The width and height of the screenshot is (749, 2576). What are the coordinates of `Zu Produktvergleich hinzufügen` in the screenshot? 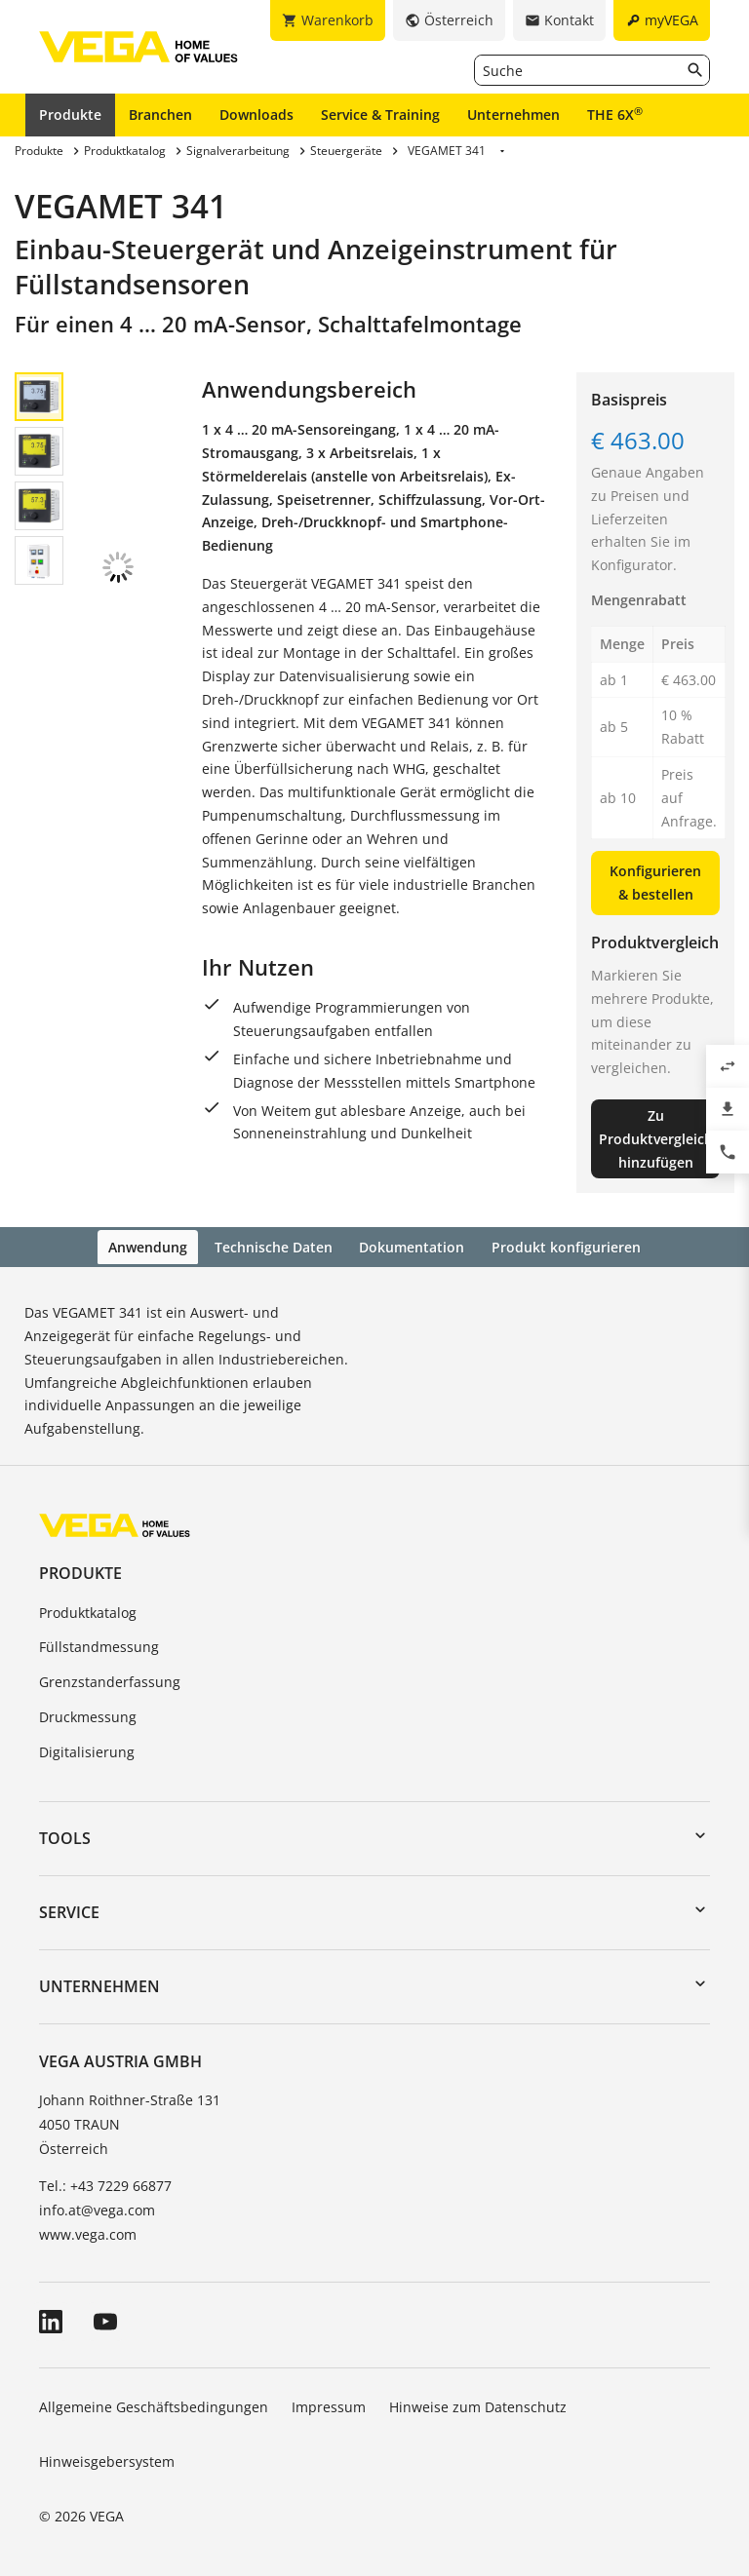 It's located at (656, 1139).